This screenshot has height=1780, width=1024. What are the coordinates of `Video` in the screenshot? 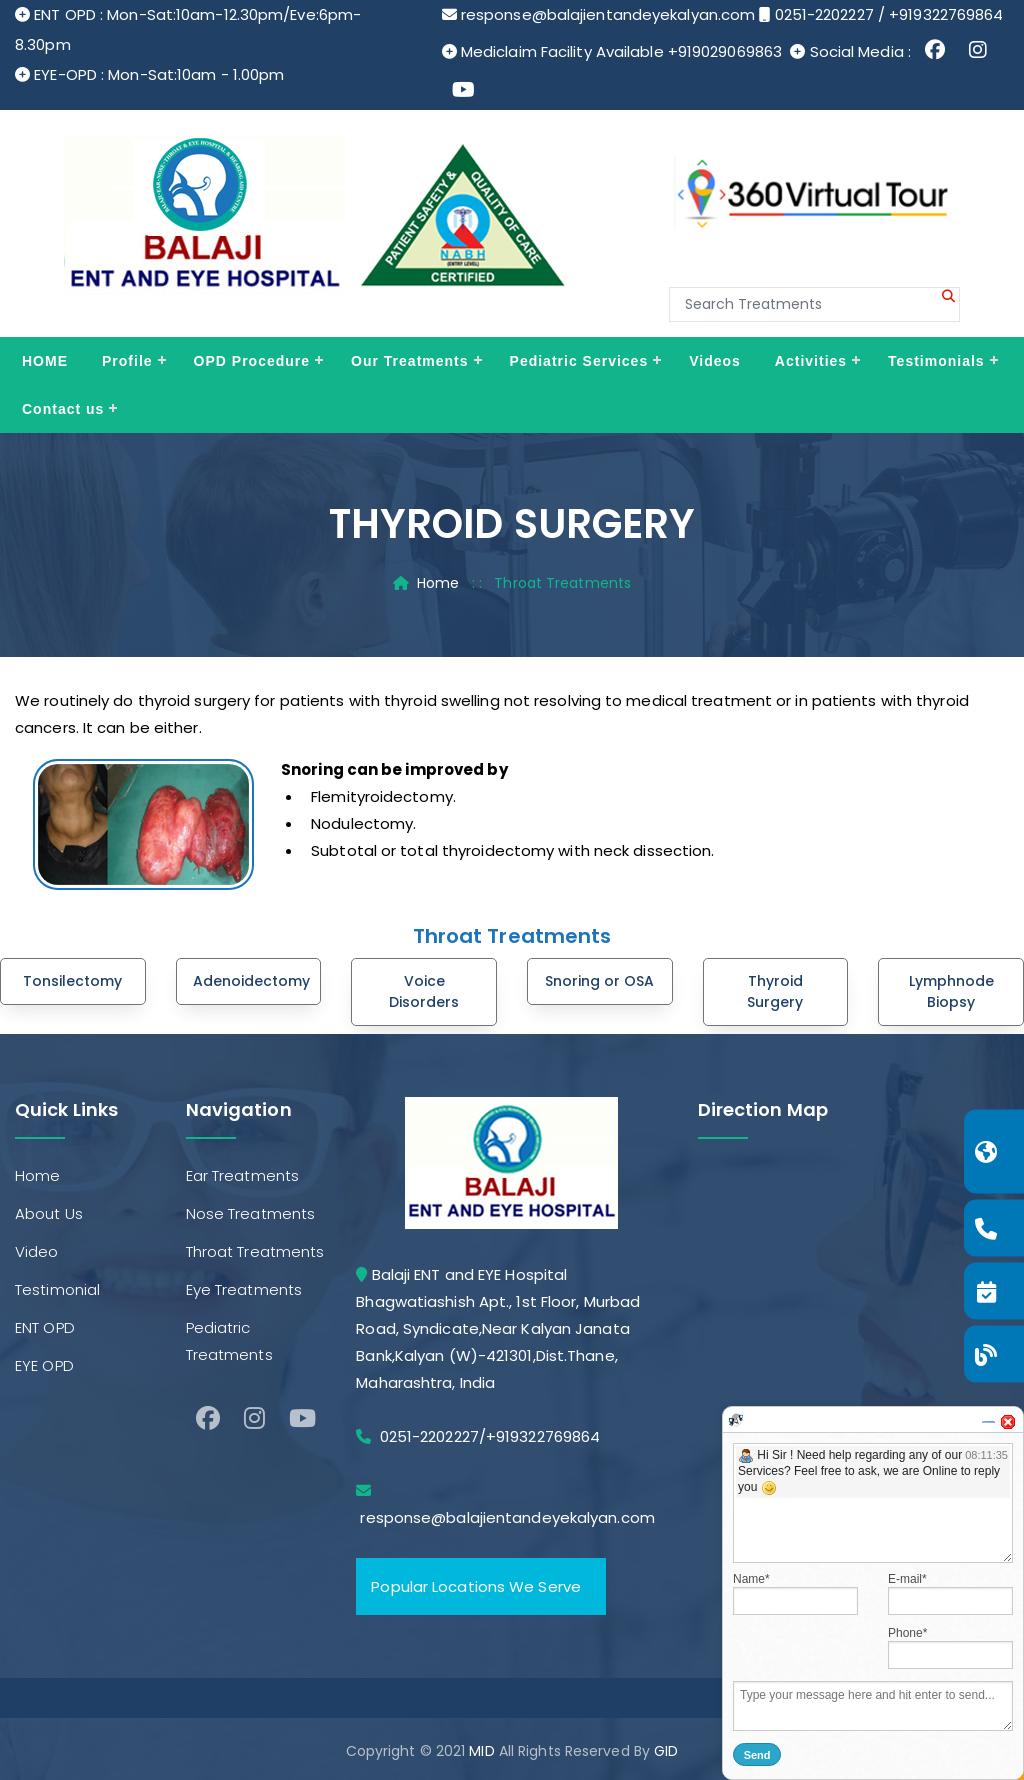 It's located at (37, 1251).